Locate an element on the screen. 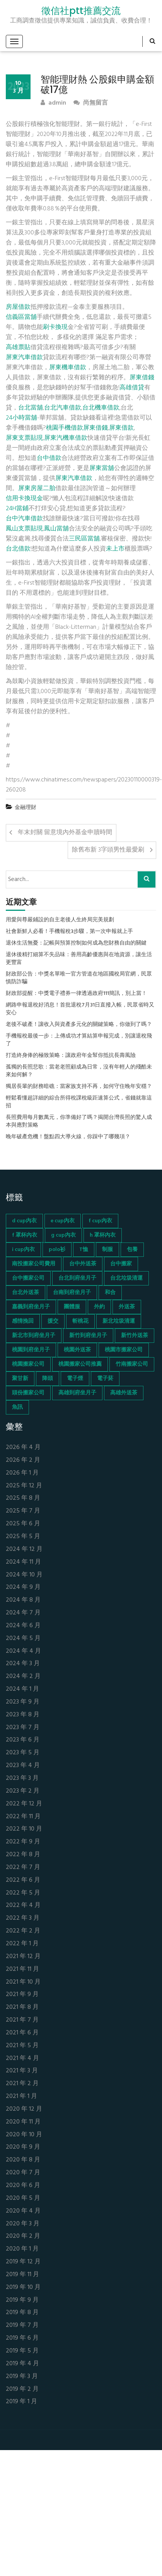 Image resolution: width=162 pixels, height=2576 pixels. 2025 年 12 月 is located at coordinates (24, 1486).